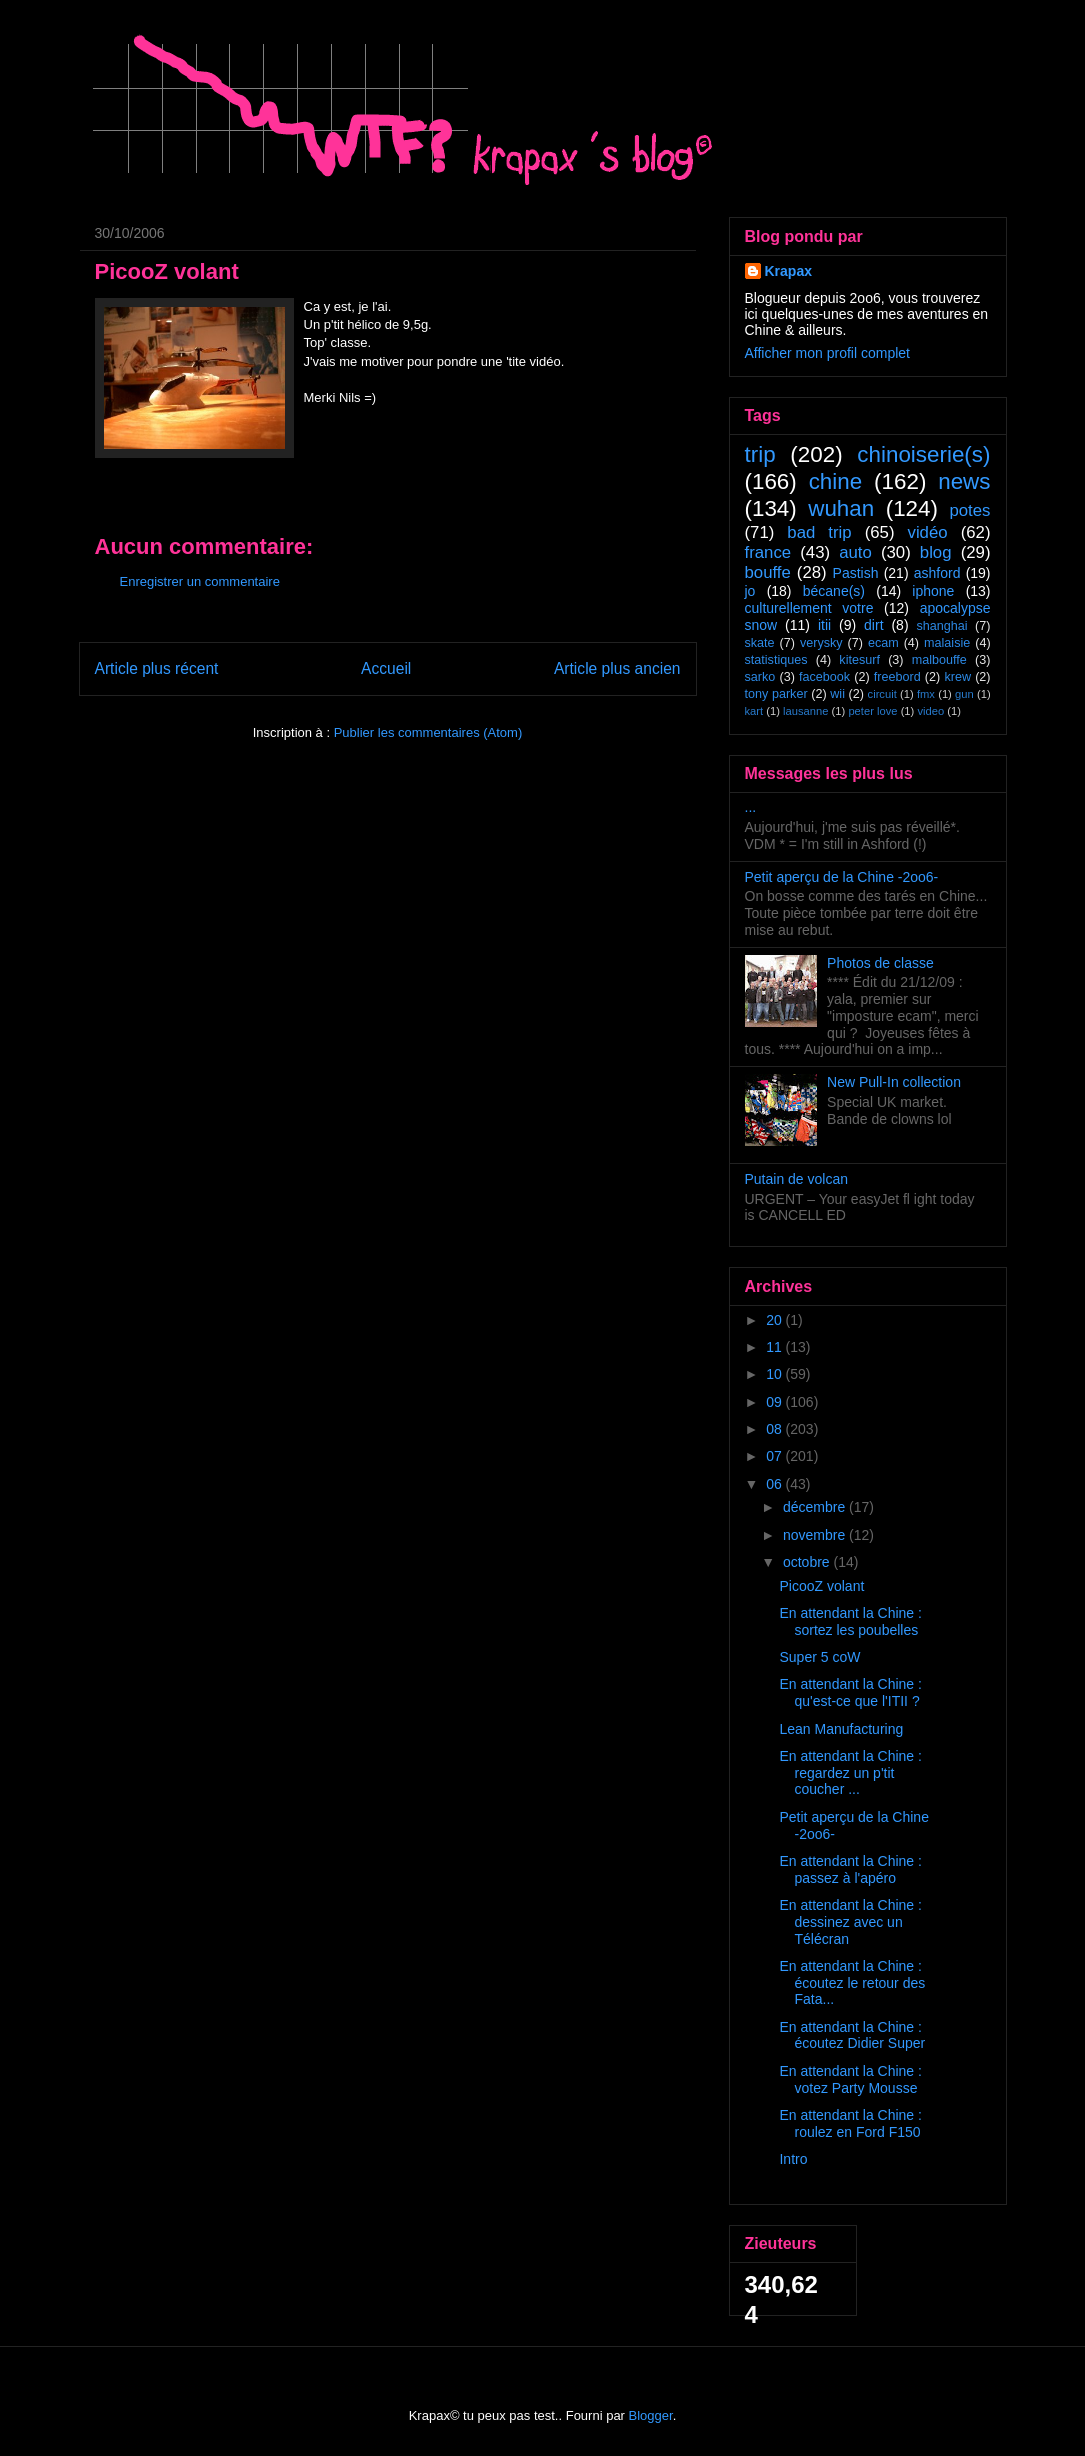 This screenshot has height=2456, width=1085. What do you see at coordinates (855, 552) in the screenshot?
I see `auto` at bounding box center [855, 552].